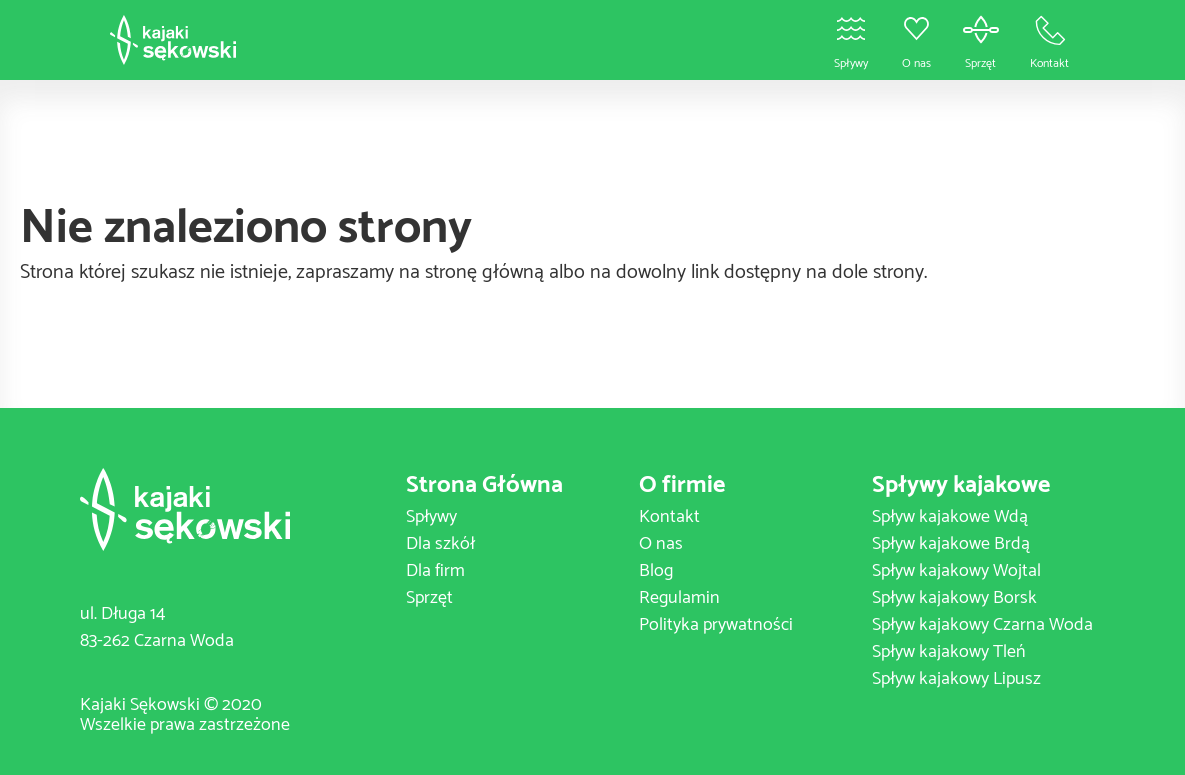  Describe the element at coordinates (661, 544) in the screenshot. I see `O nas` at that location.